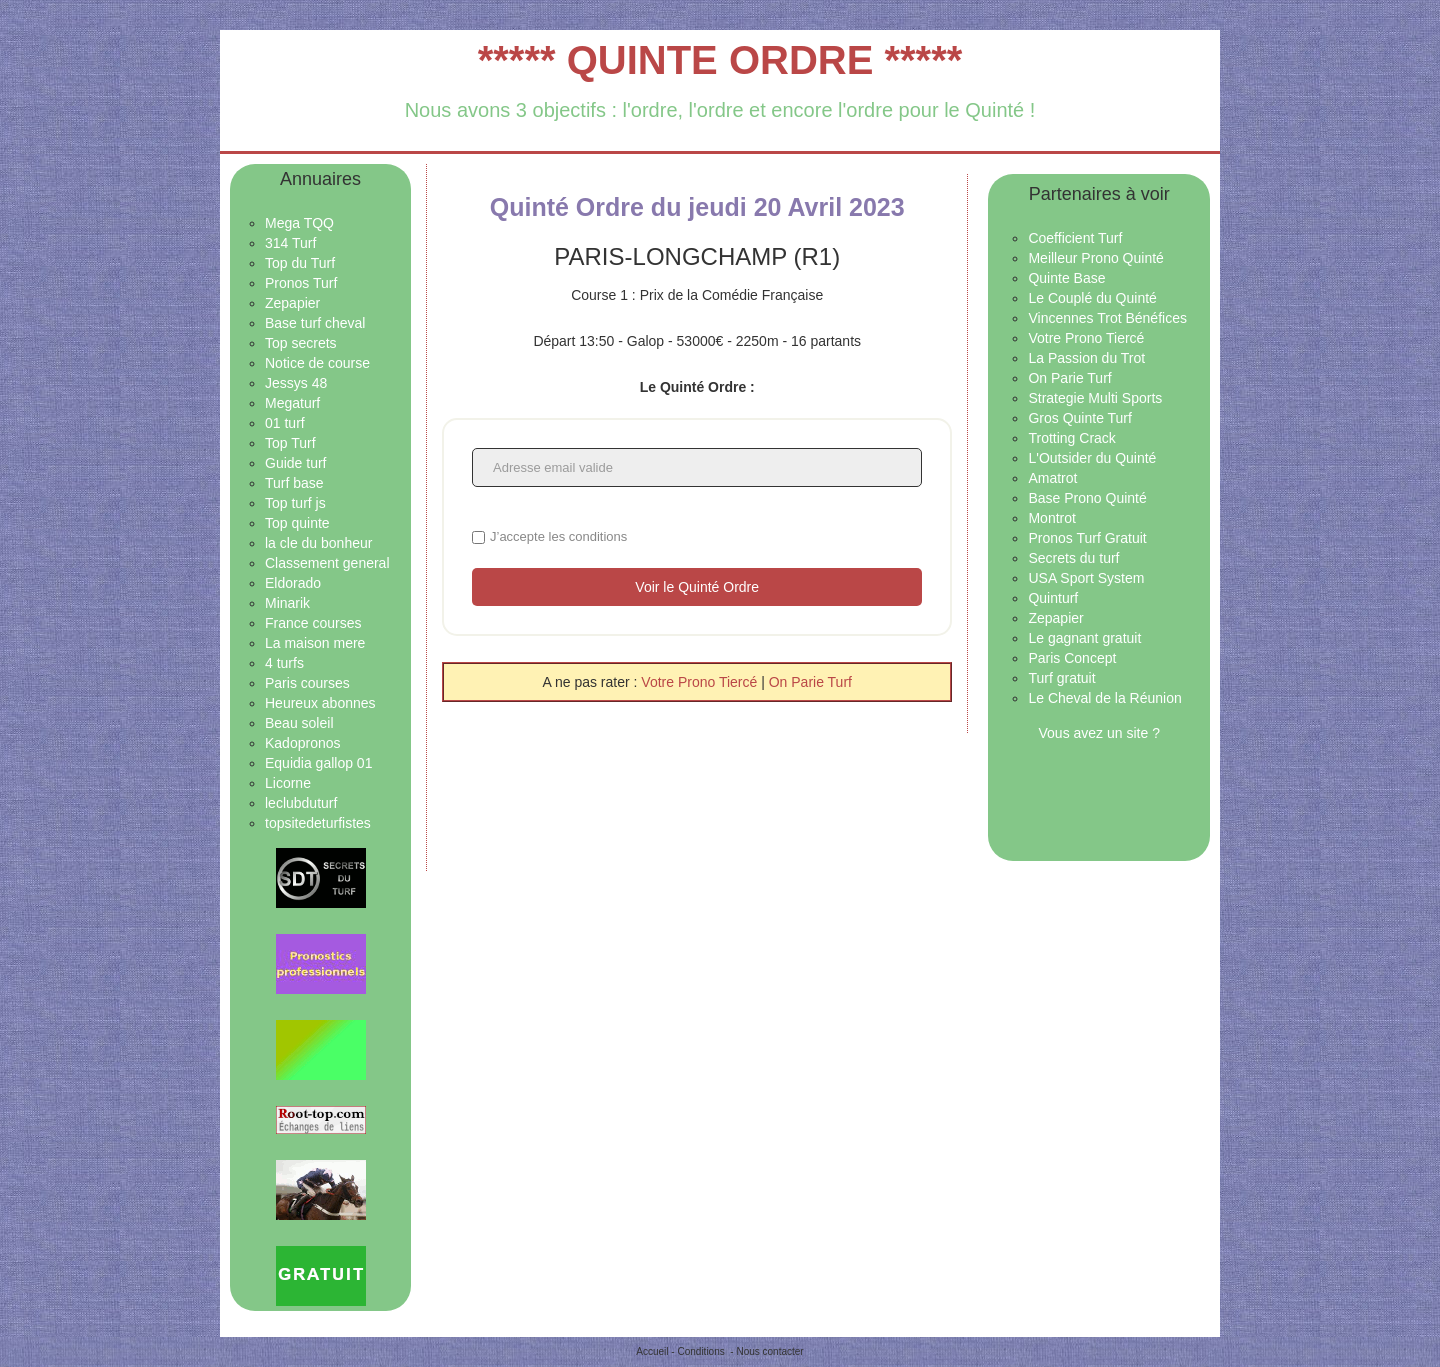 This screenshot has width=1440, height=1367. Describe the element at coordinates (1107, 318) in the screenshot. I see `Vincennes Trot Bénéfices` at that location.